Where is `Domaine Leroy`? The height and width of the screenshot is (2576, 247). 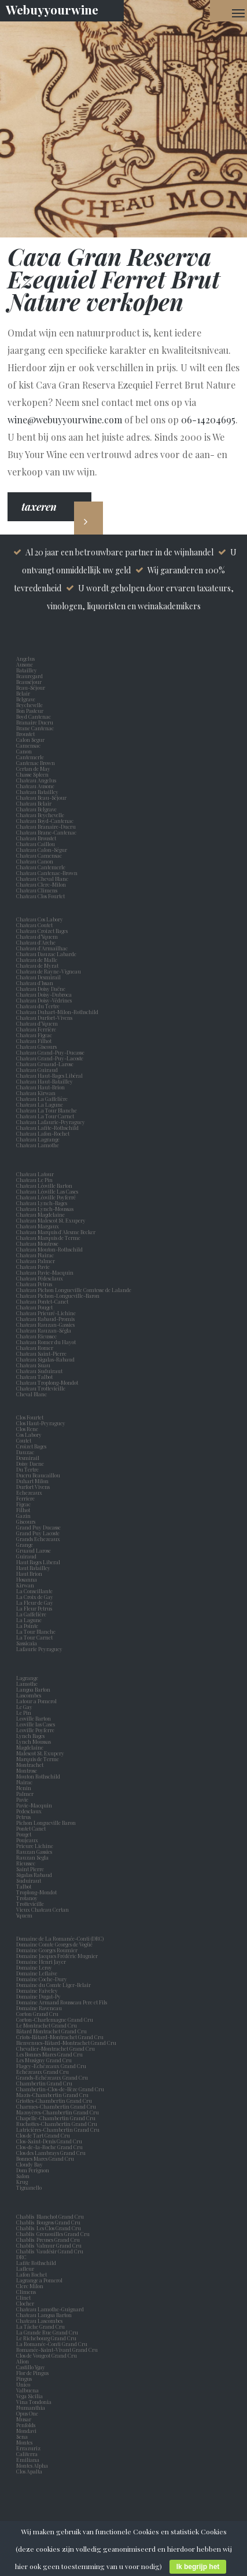 Domaine Leroy is located at coordinates (34, 1967).